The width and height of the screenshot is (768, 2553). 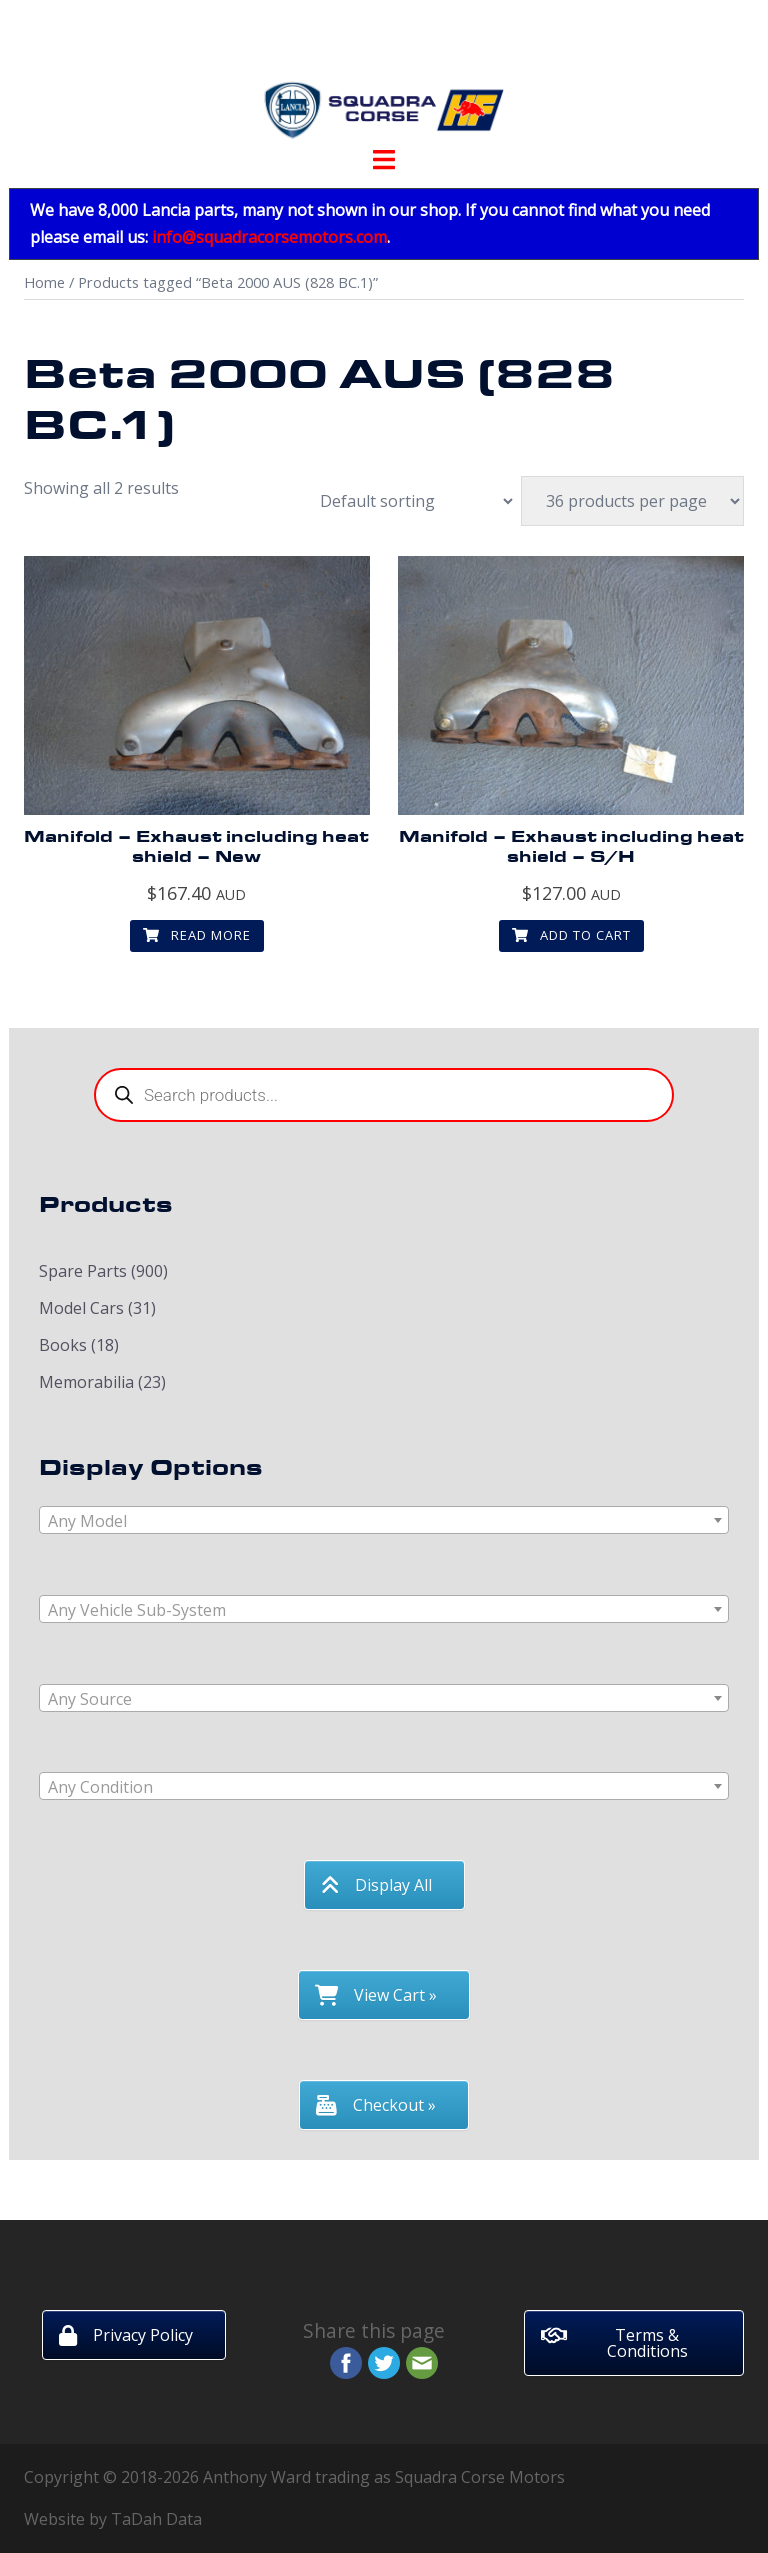 What do you see at coordinates (384, 1521) in the screenshot?
I see `[textbox]` at bounding box center [384, 1521].